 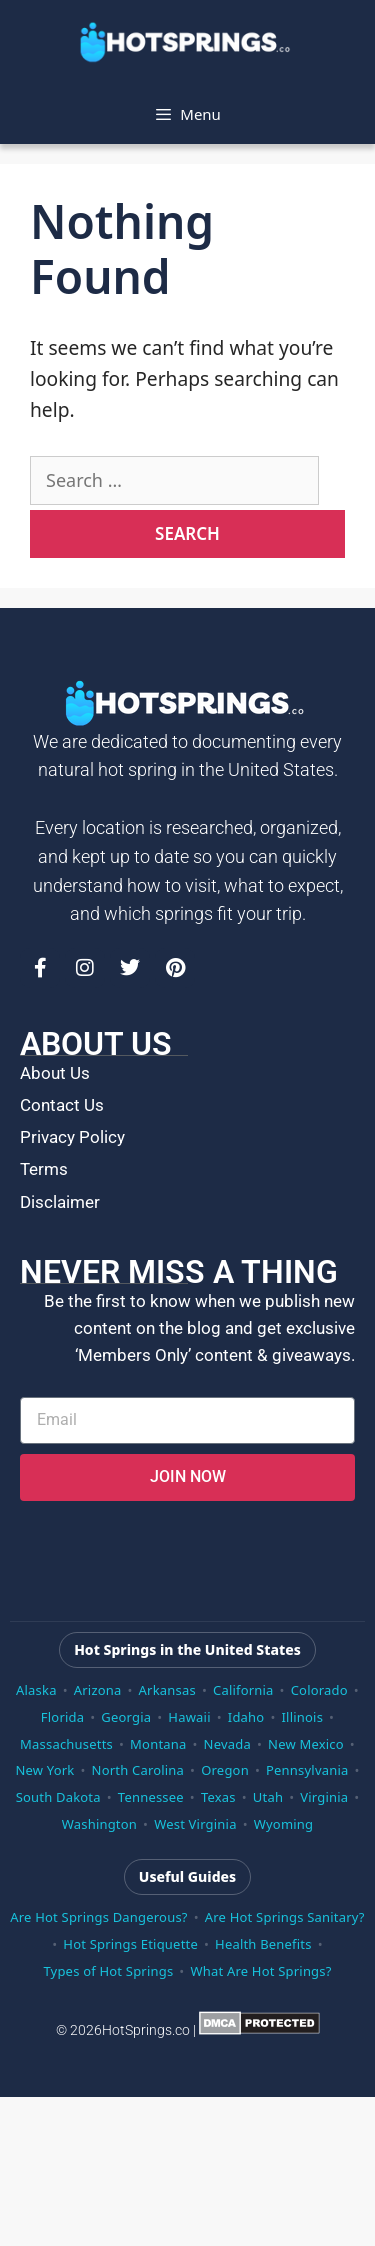 What do you see at coordinates (66, 1744) in the screenshot?
I see `Massachusetts` at bounding box center [66, 1744].